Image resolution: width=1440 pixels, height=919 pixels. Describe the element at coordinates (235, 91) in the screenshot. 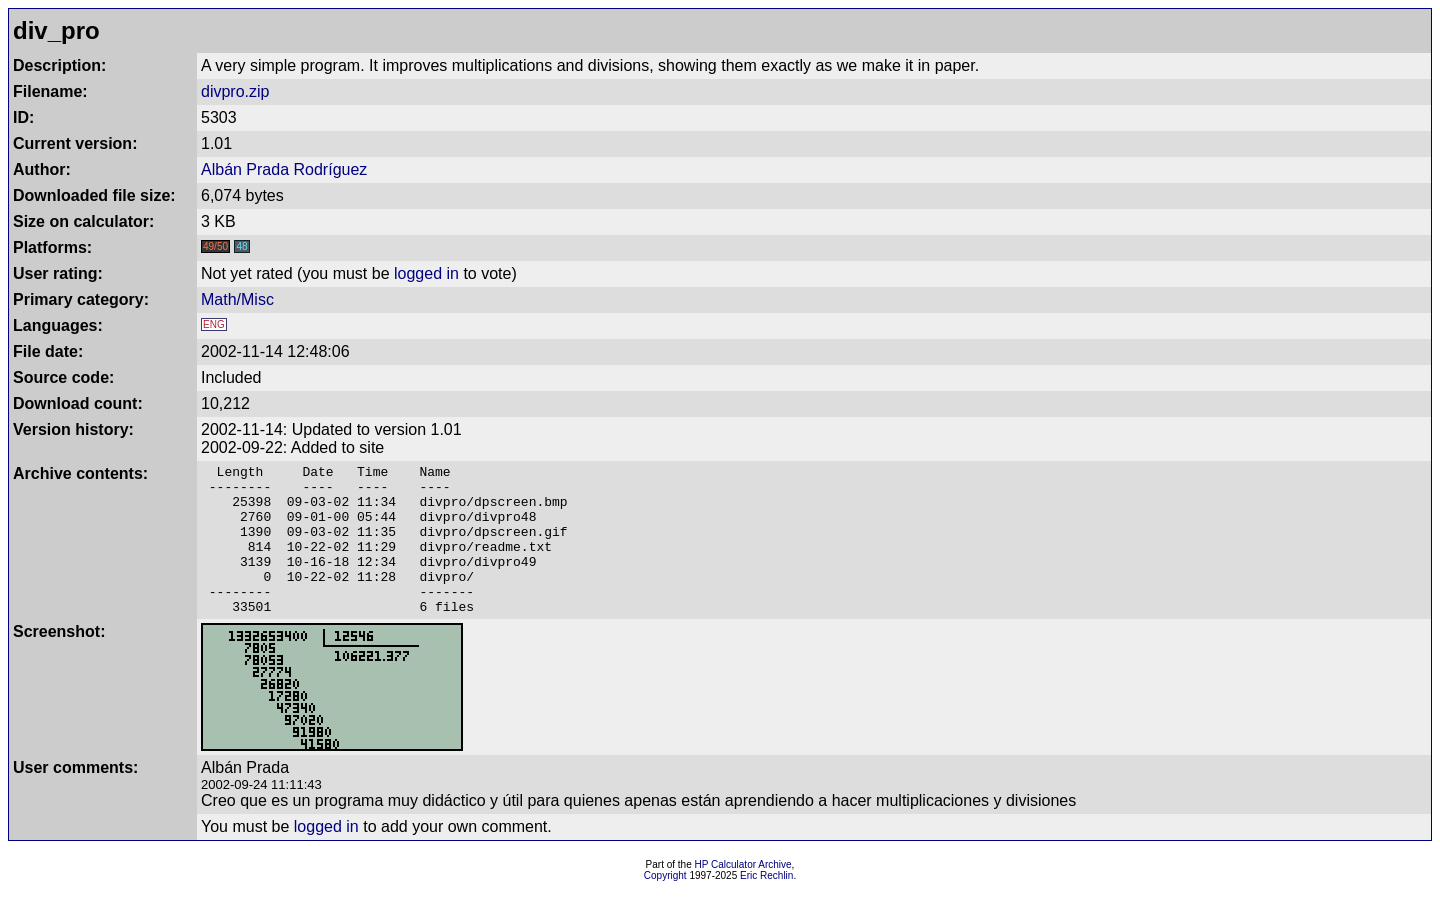

I see `divpro.zip` at that location.